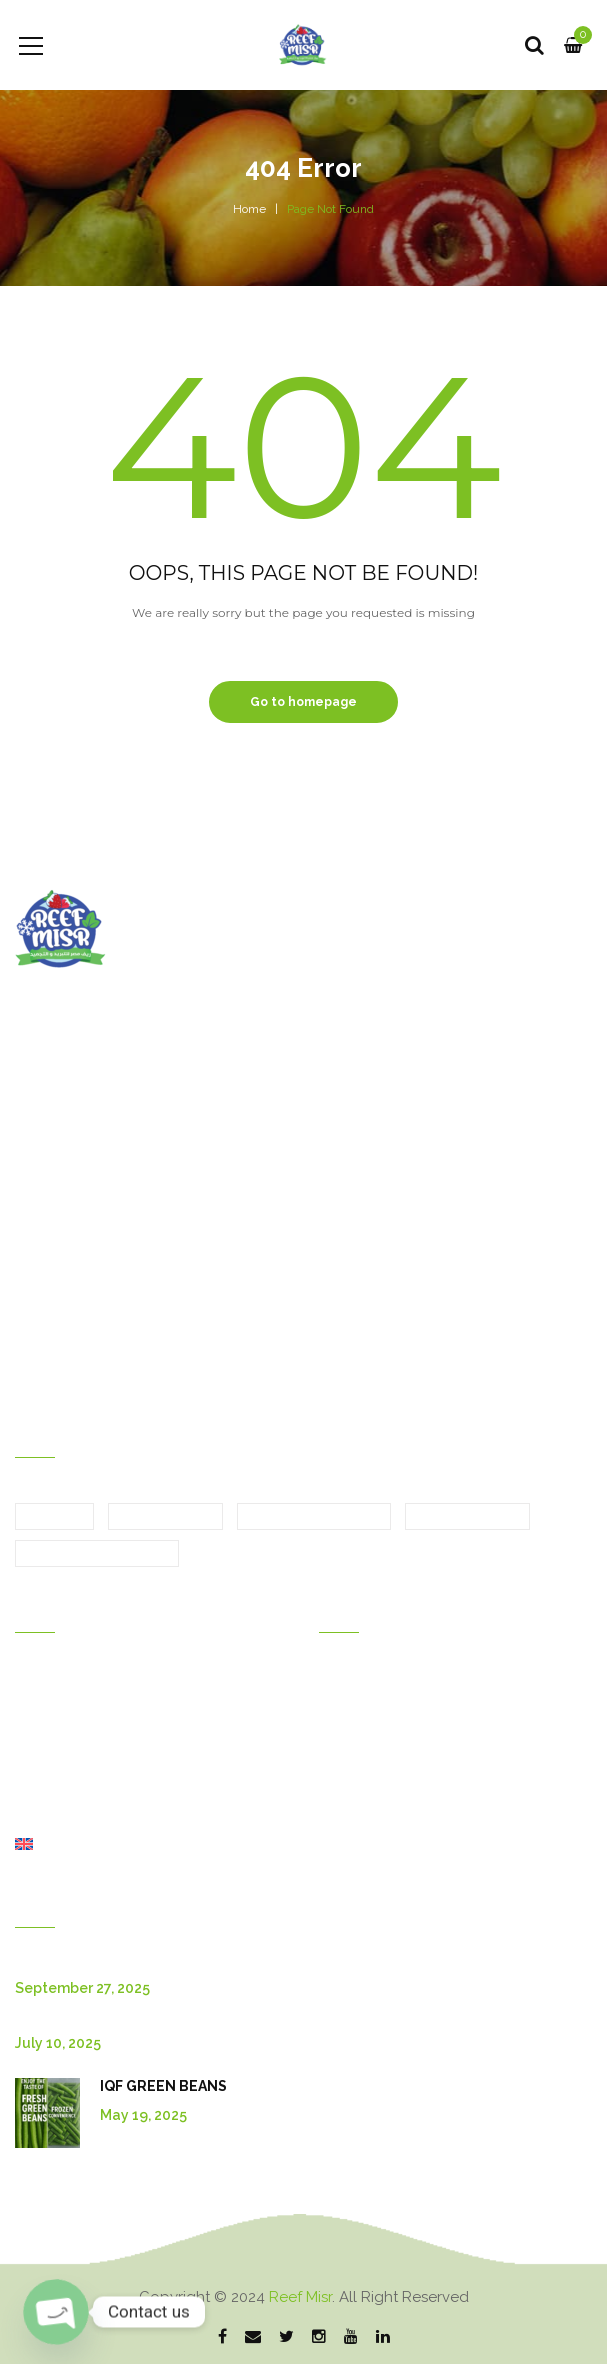  What do you see at coordinates (299, 1303) in the screenshot?
I see `+2 01028096880` at bounding box center [299, 1303].